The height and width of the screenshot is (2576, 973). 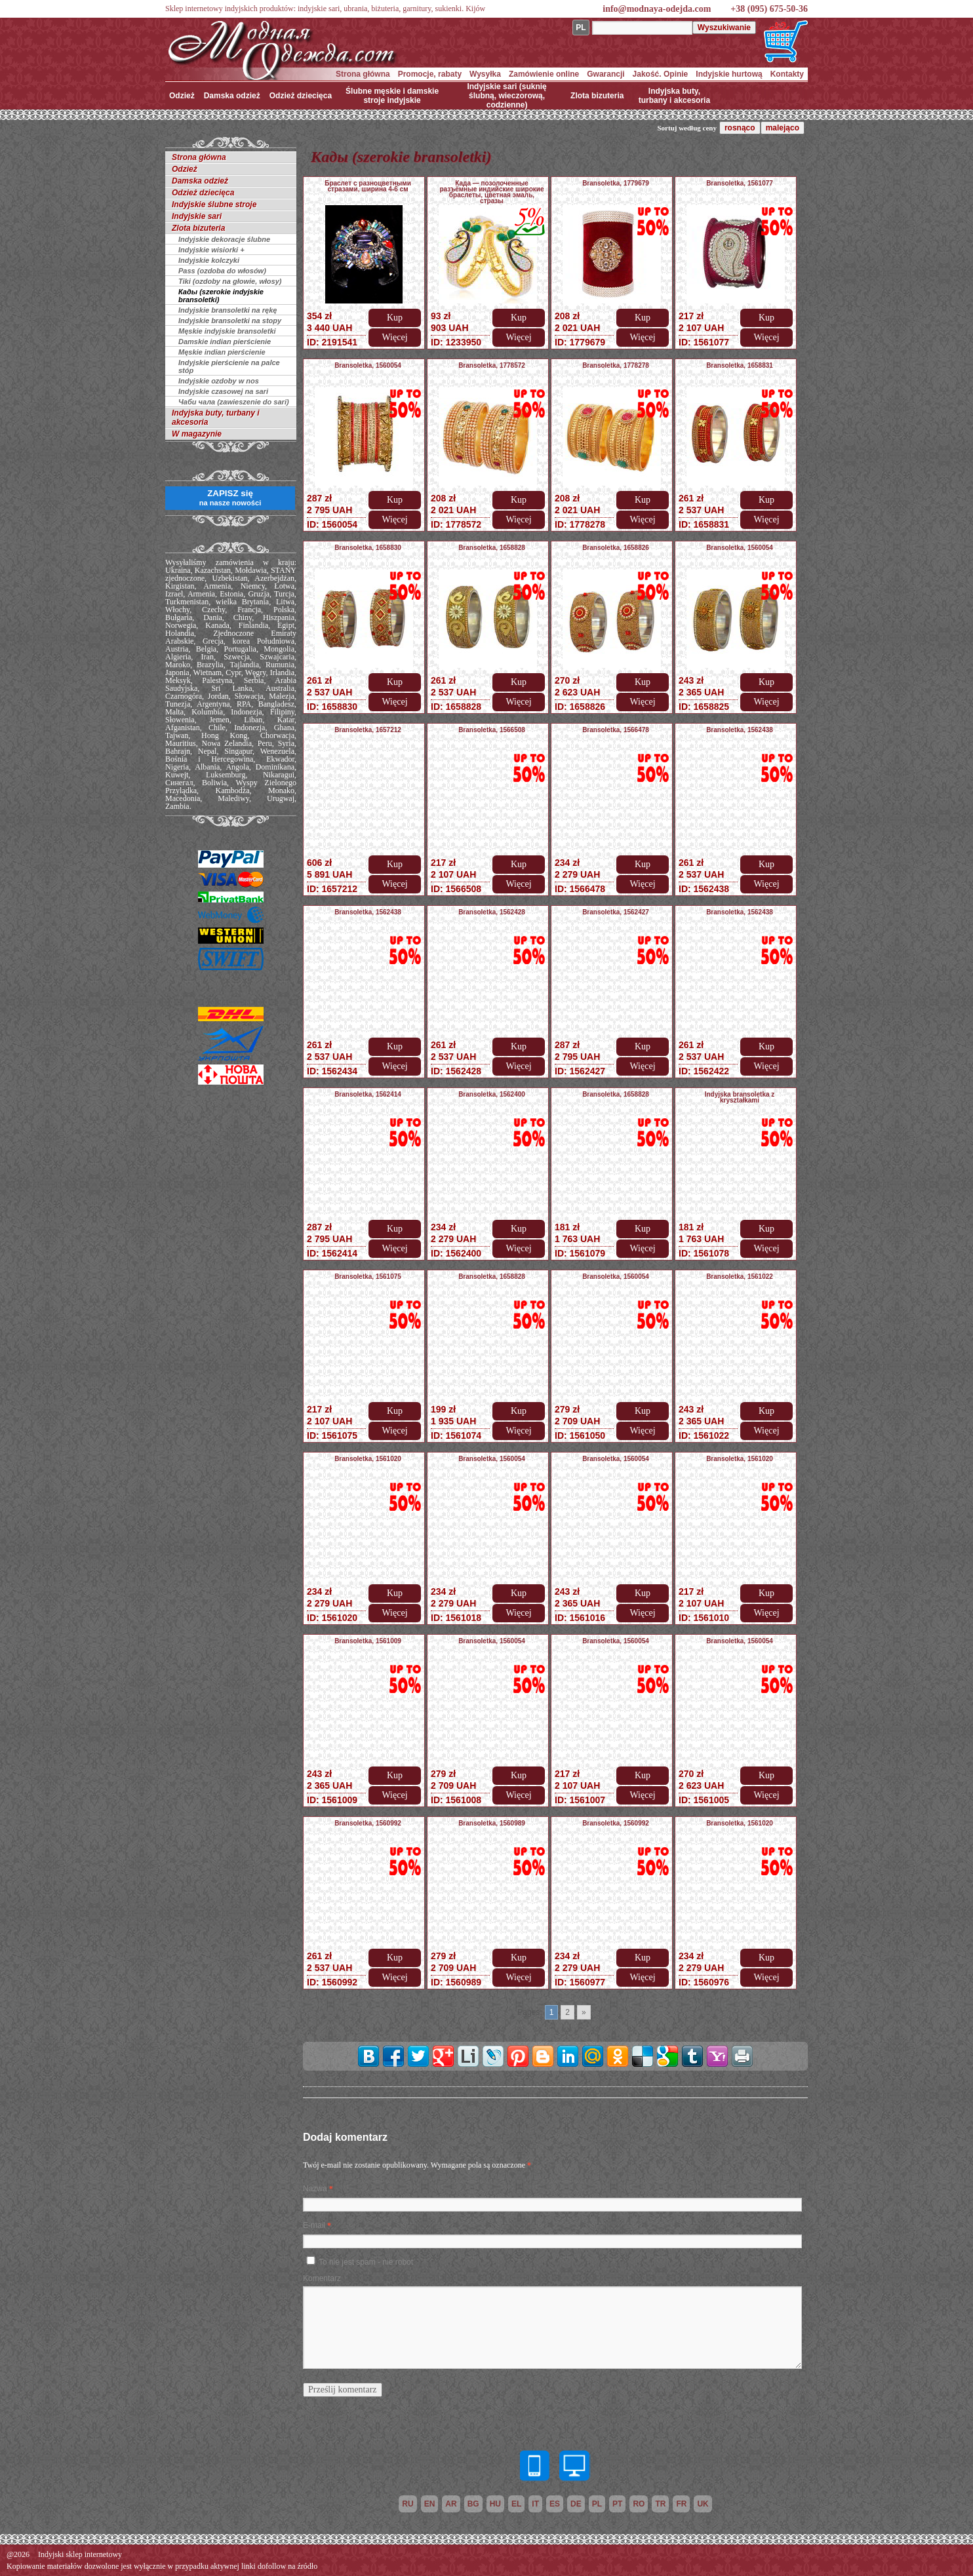 I want to click on Bransoletka, 1566508, so click(x=491, y=729).